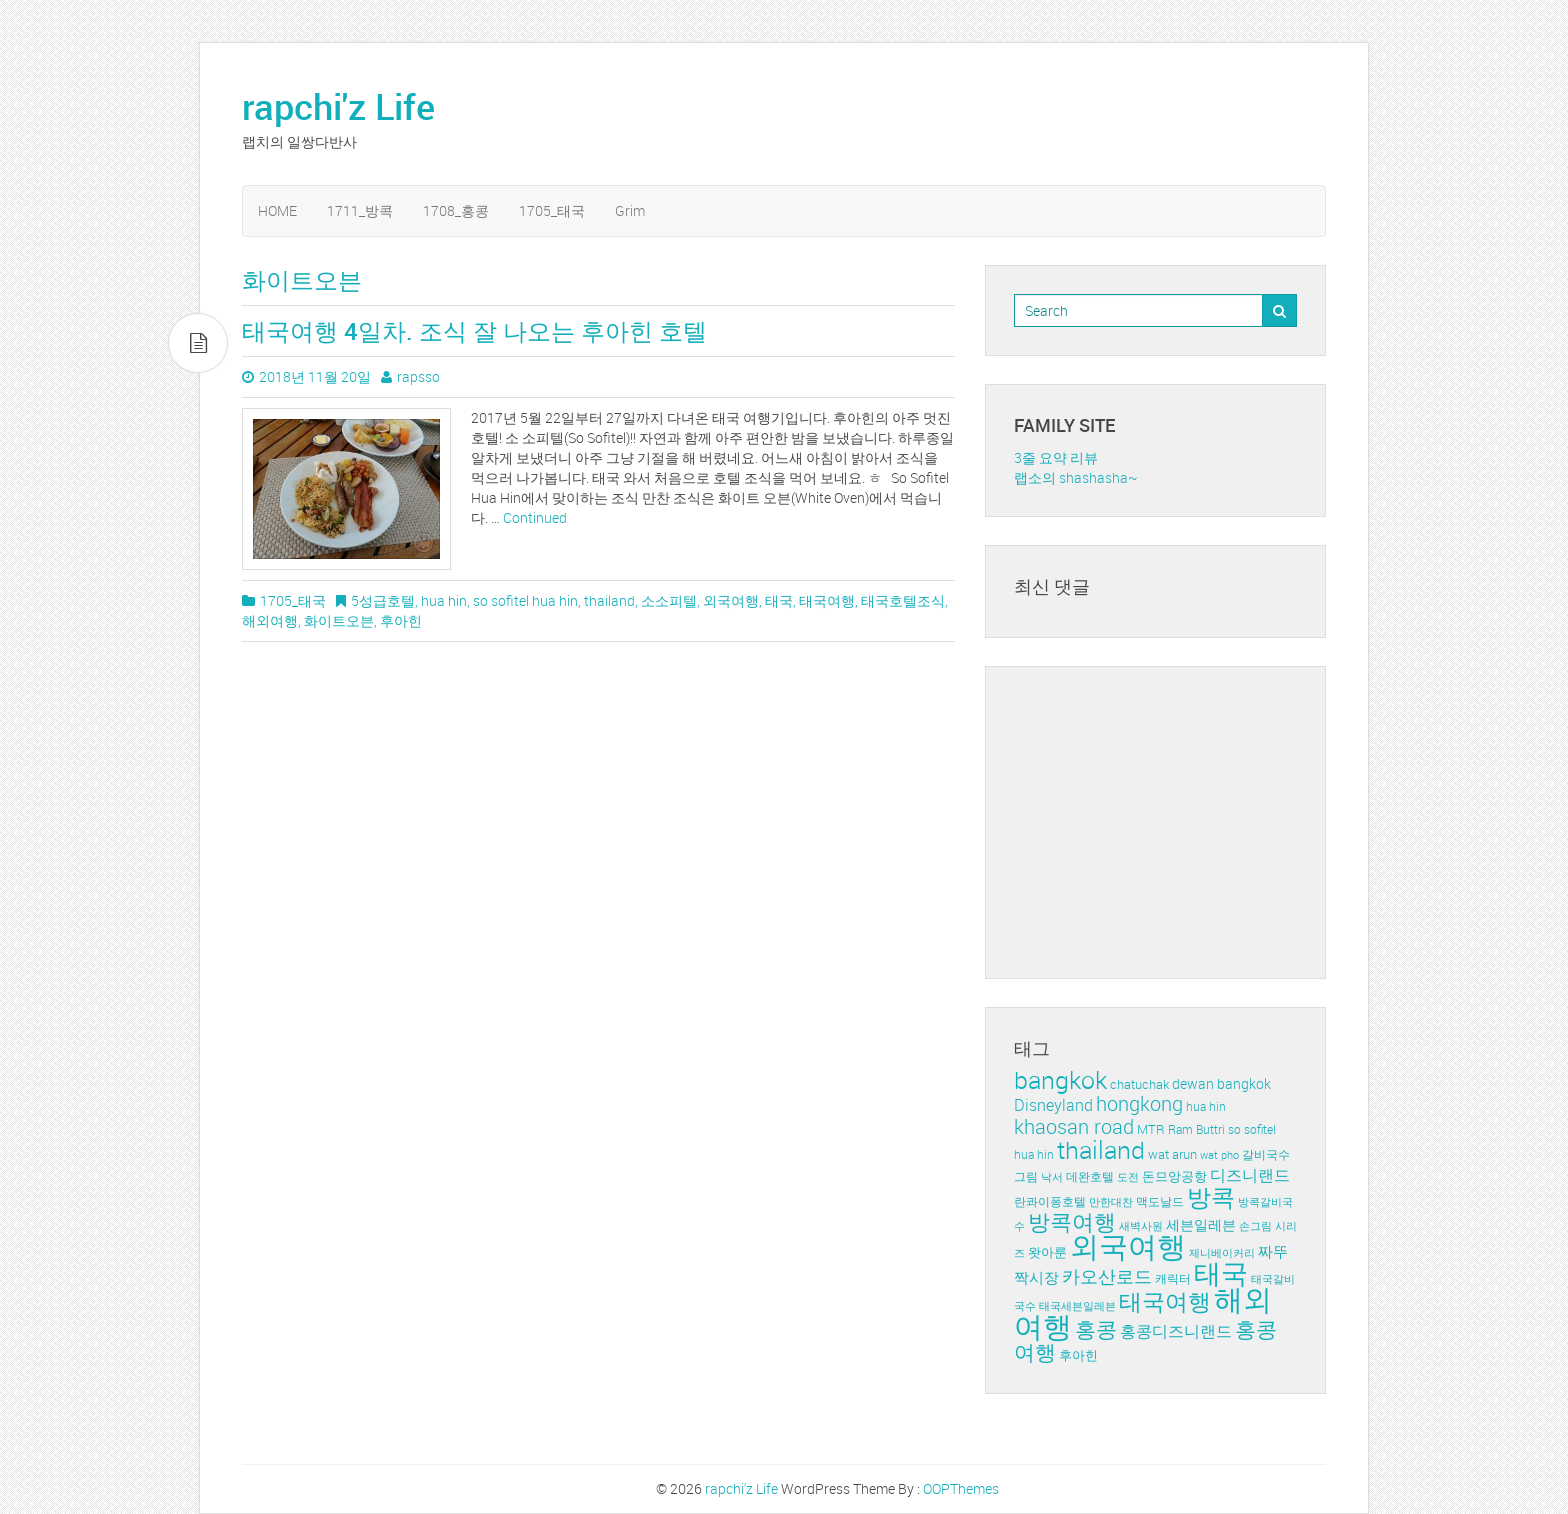 Image resolution: width=1568 pixels, height=1514 pixels. What do you see at coordinates (1255, 1226) in the screenshot?
I see `손그림 [손그림 (3개 항목)]` at bounding box center [1255, 1226].